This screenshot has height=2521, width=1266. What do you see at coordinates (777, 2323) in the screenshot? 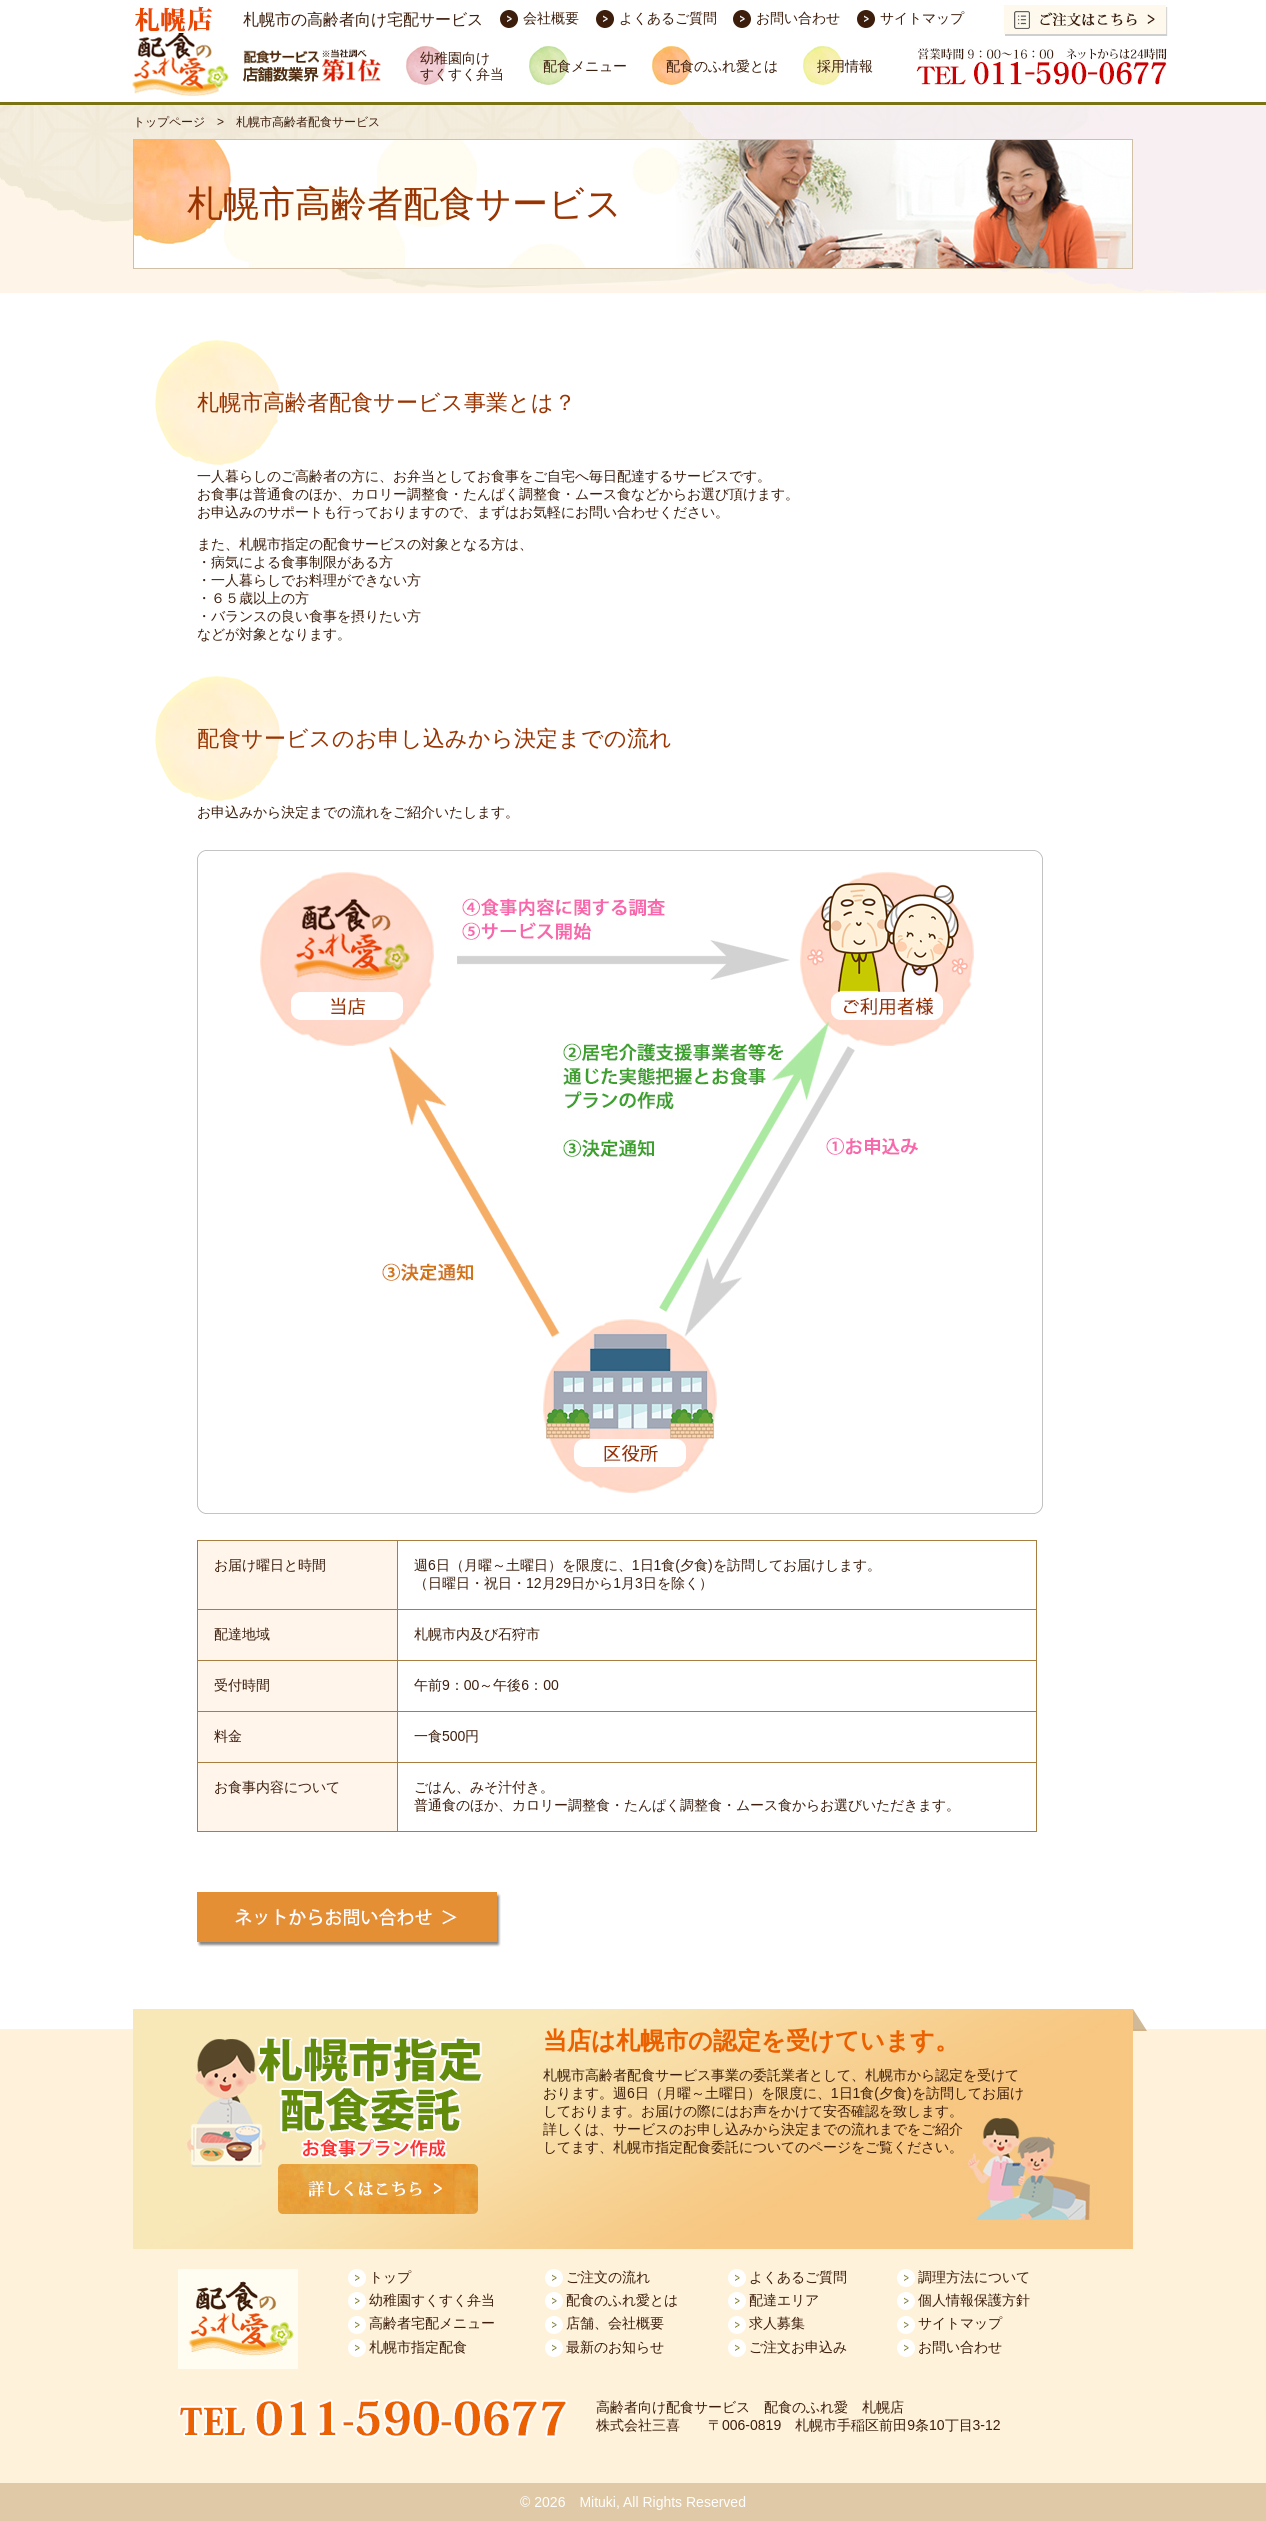
I see `求人募集` at bounding box center [777, 2323].